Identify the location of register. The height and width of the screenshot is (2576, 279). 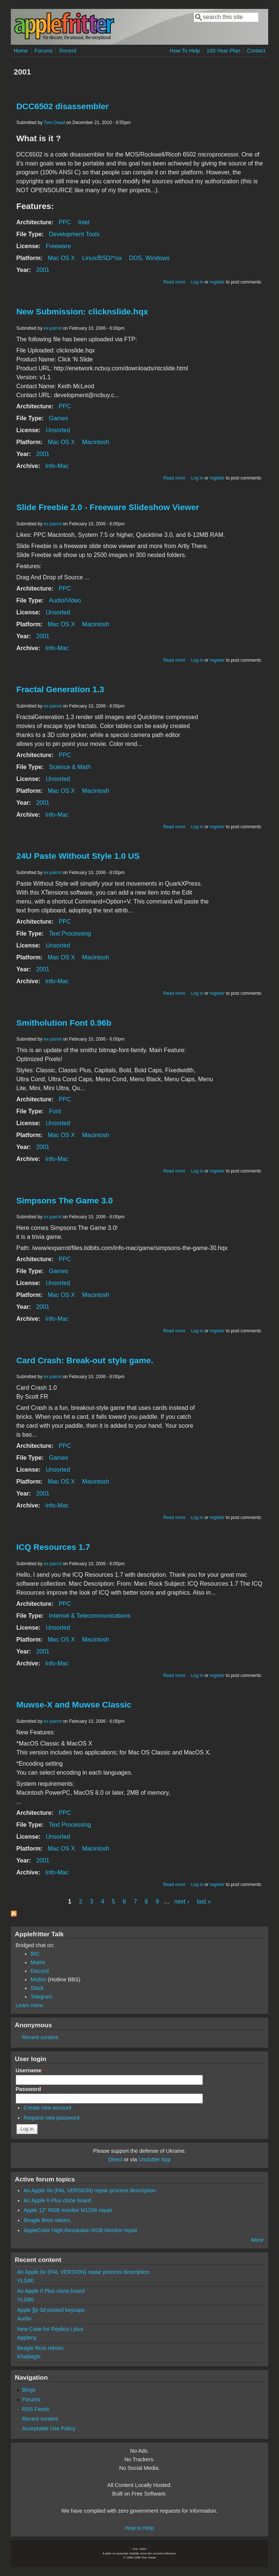
(217, 282).